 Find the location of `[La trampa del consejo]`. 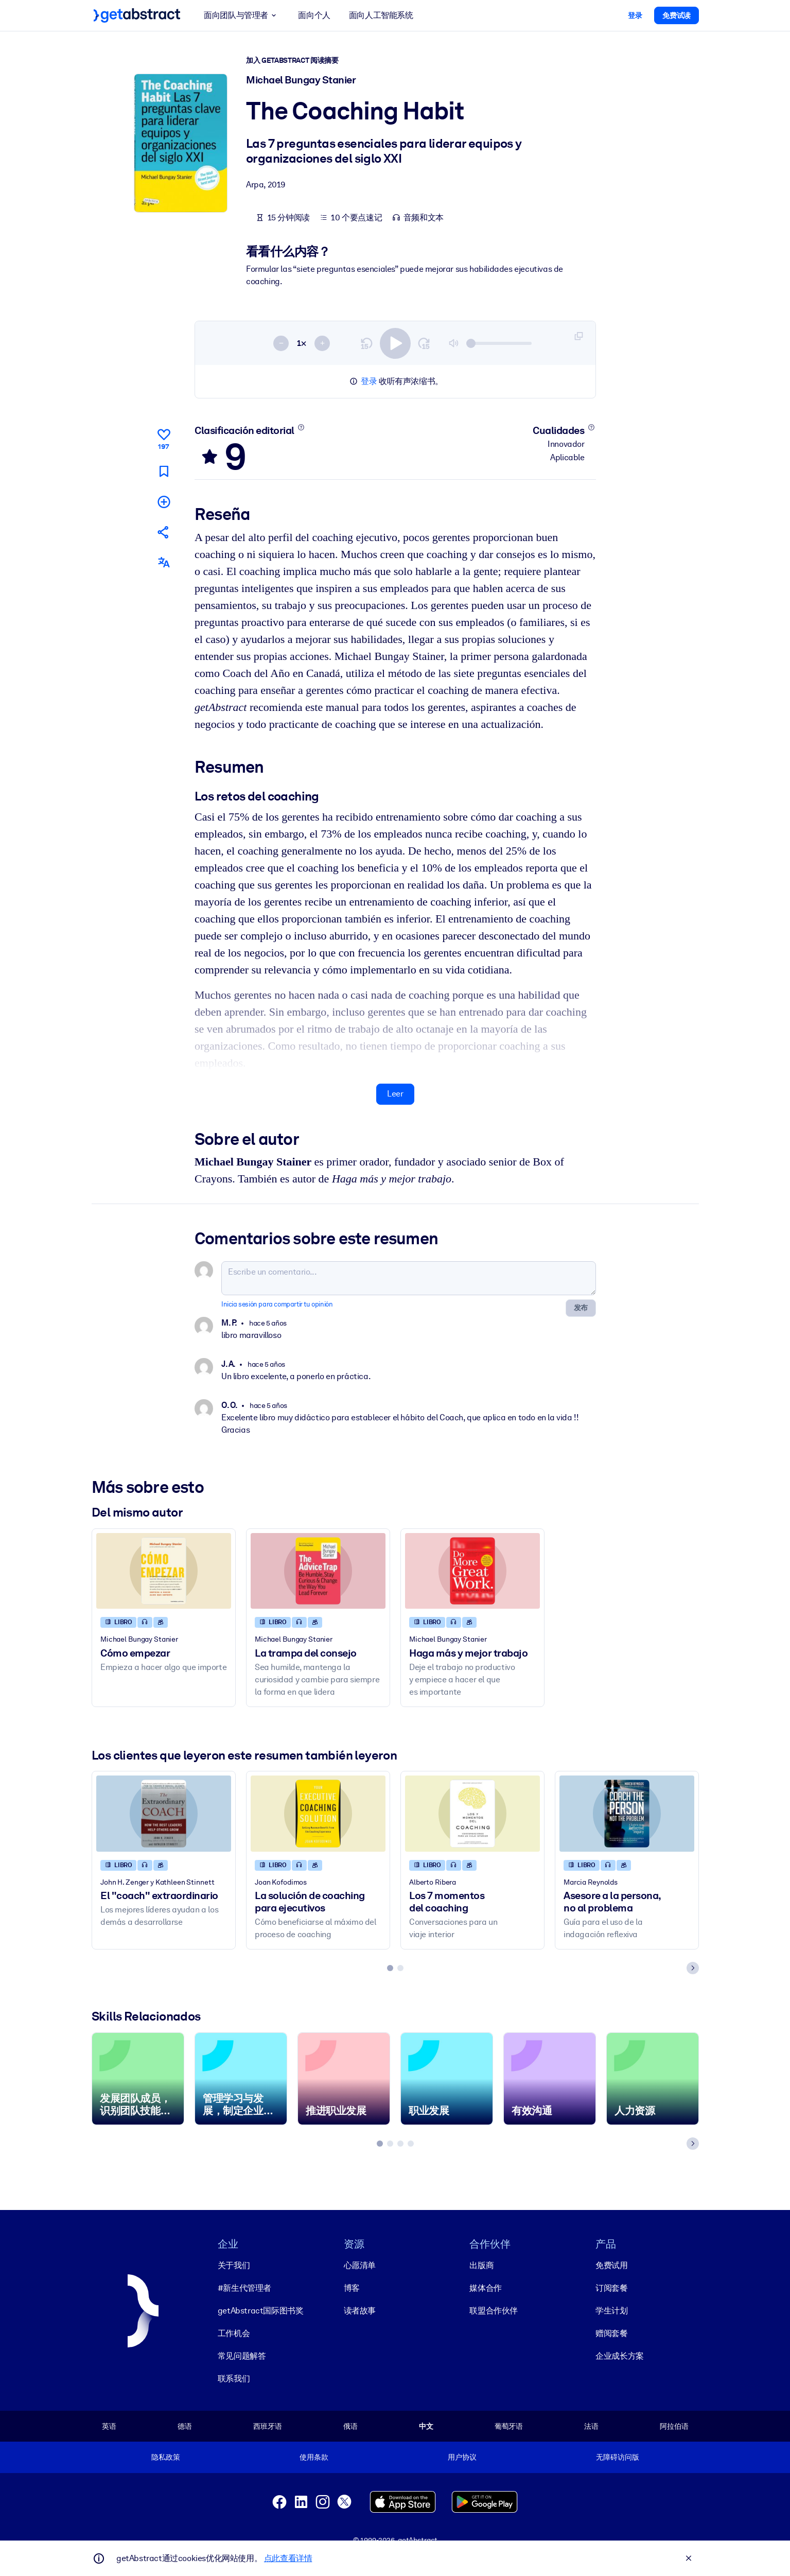

[La trampa del consejo] is located at coordinates (318, 1571).